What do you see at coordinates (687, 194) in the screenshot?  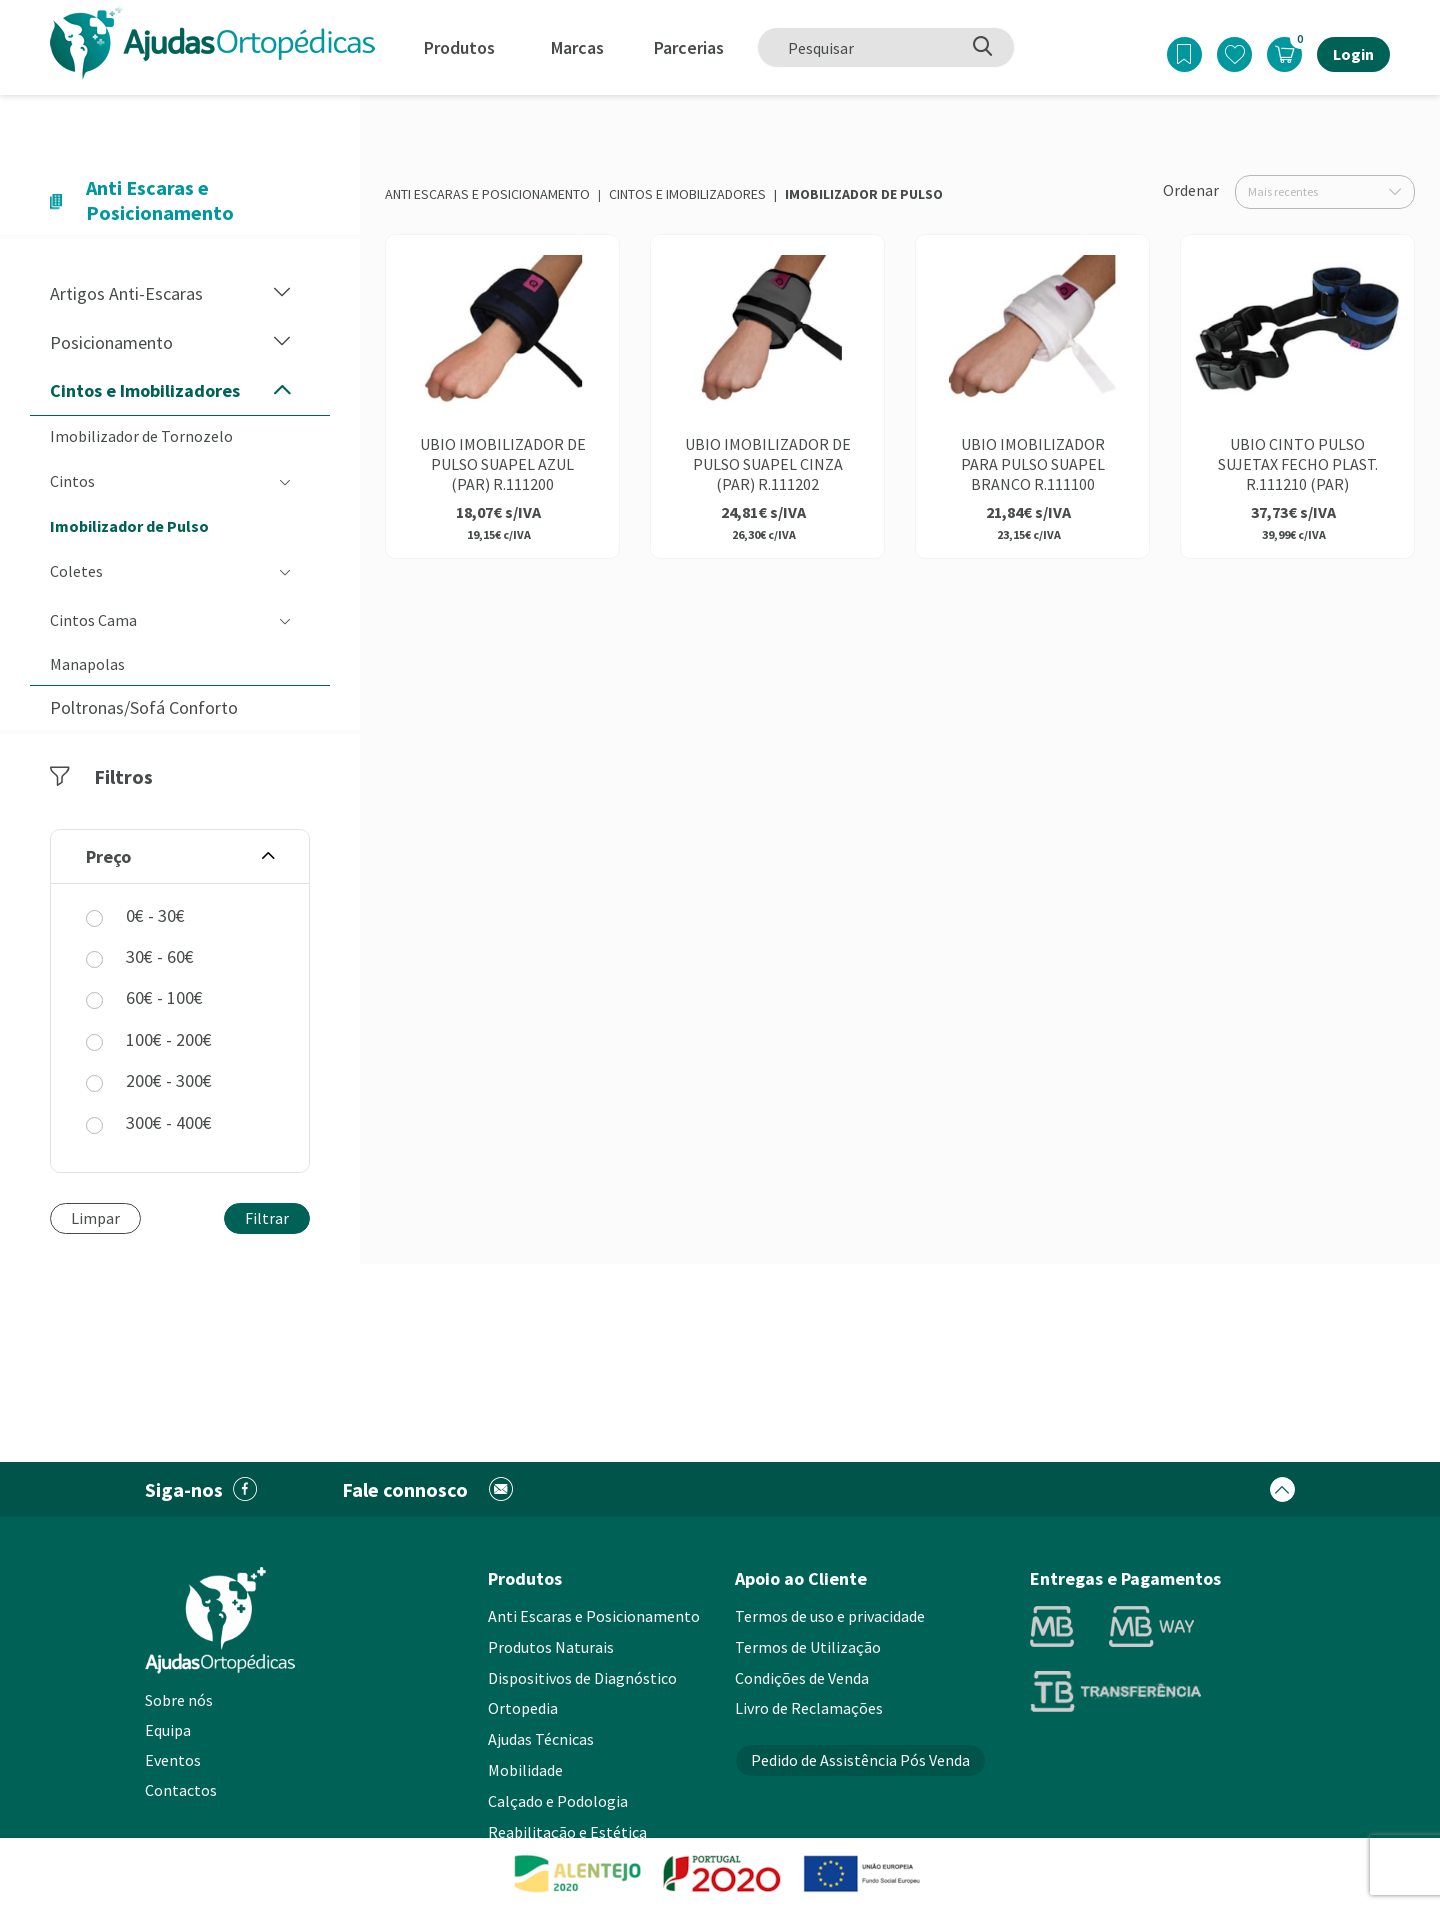 I see `Cintos e Imobilizadores` at bounding box center [687, 194].